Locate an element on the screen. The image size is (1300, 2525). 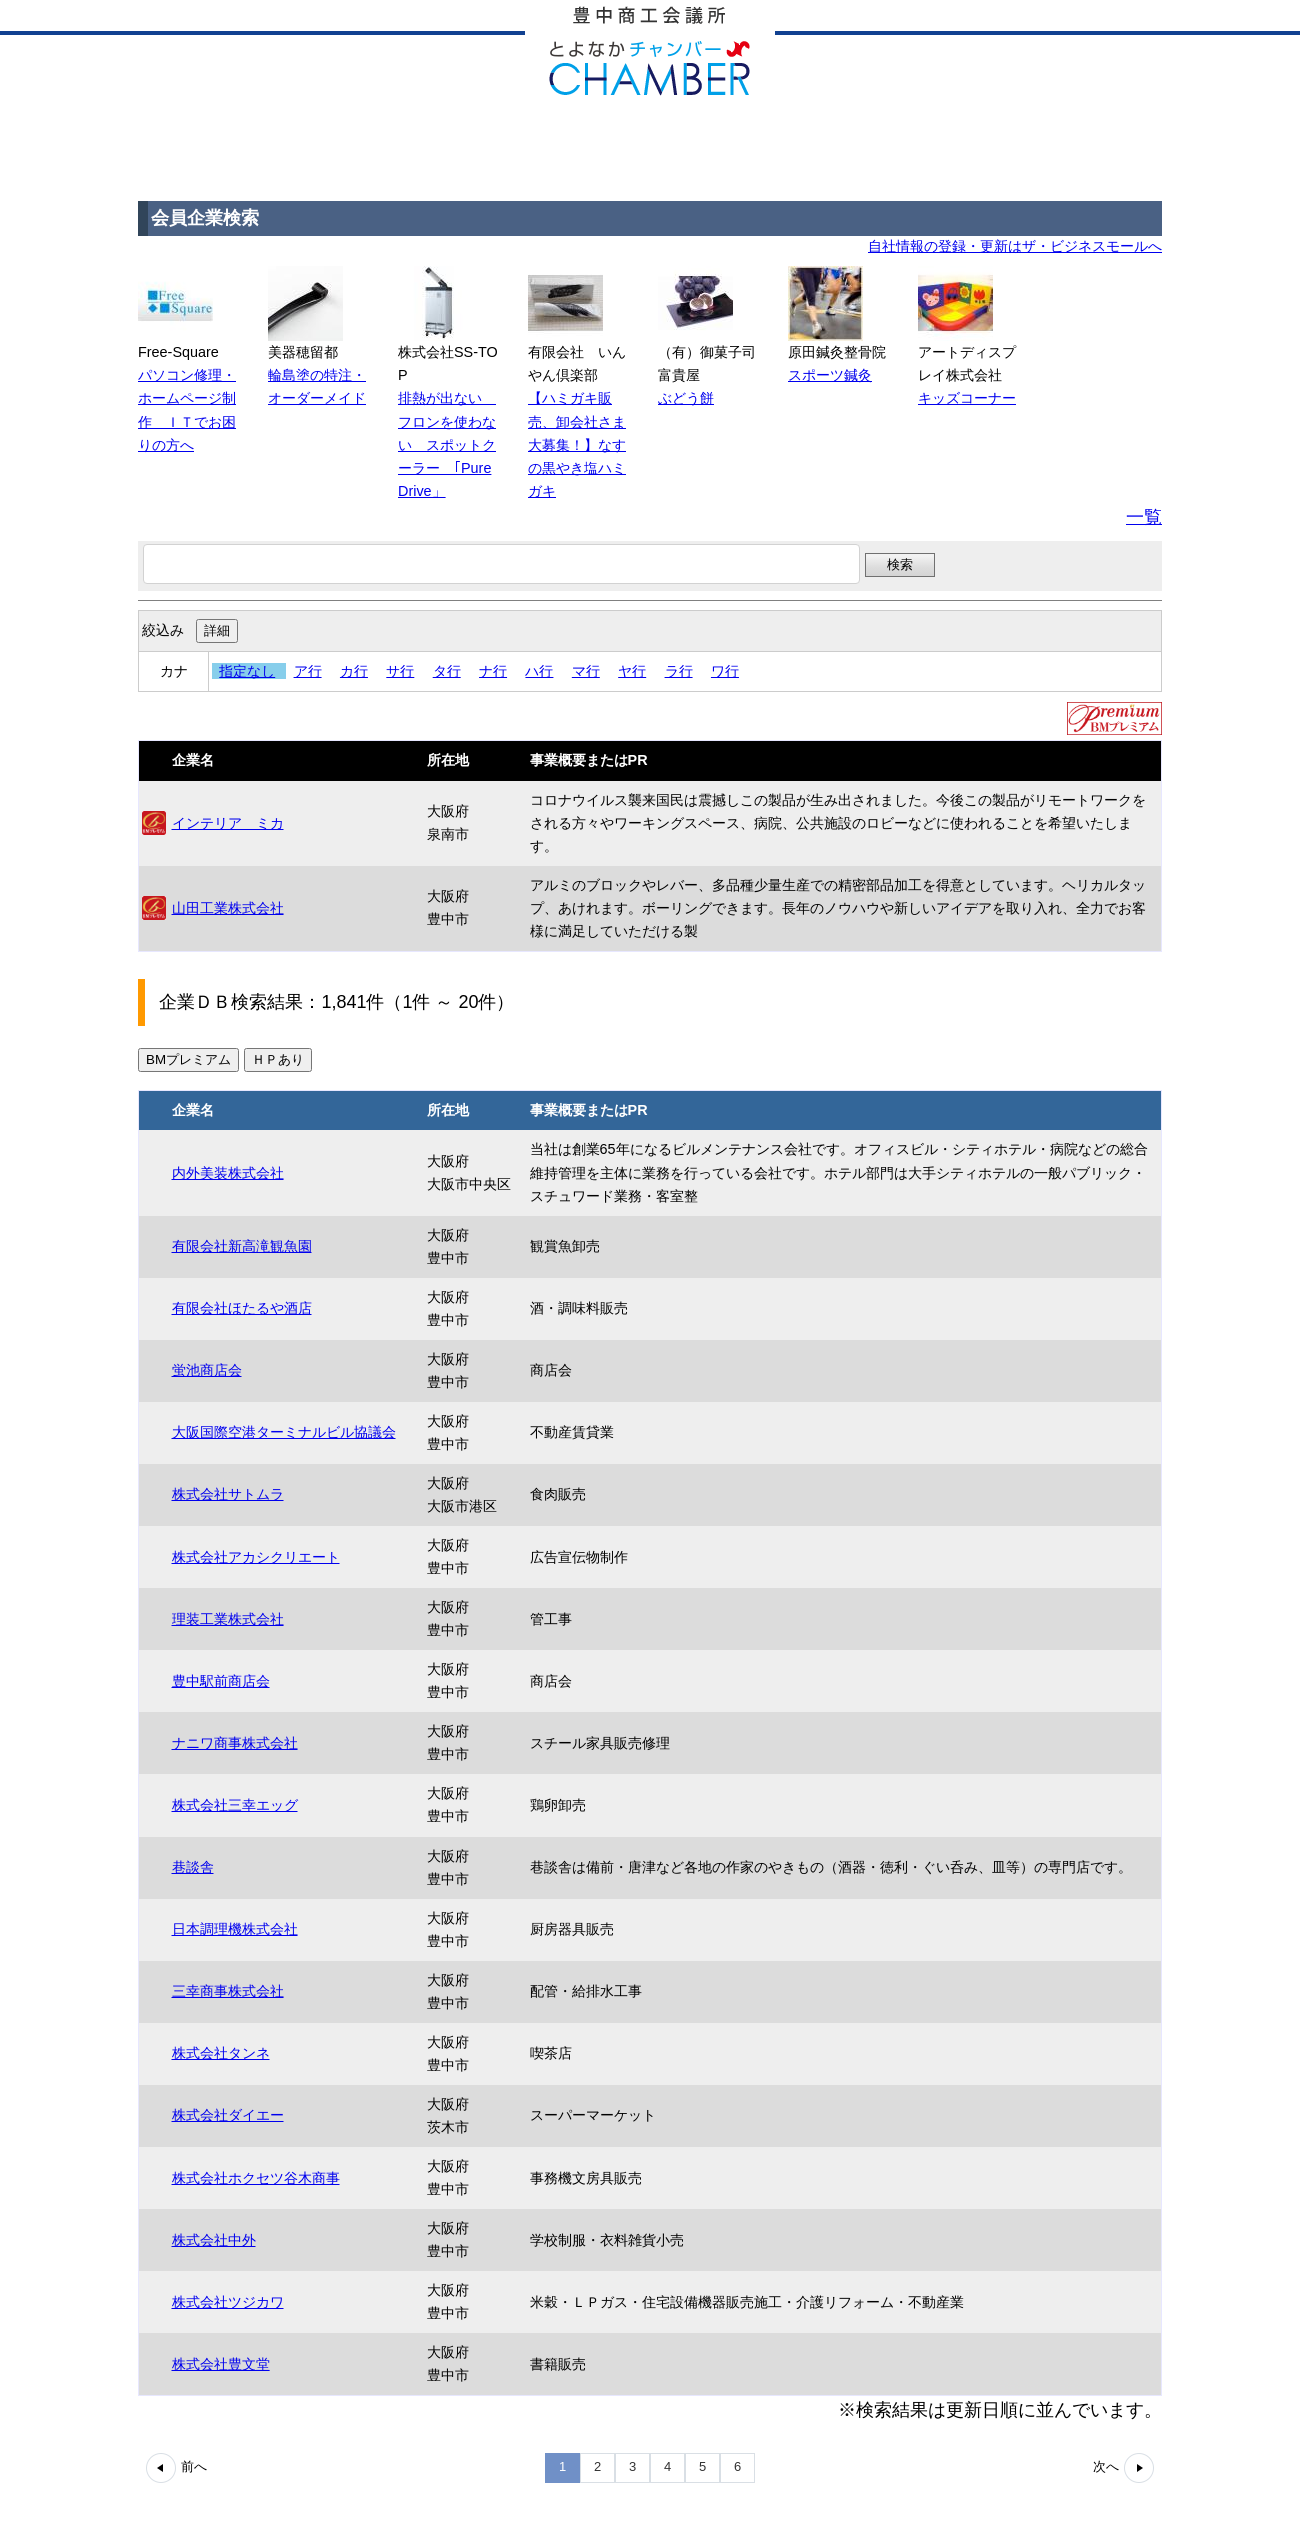
一覧 is located at coordinates (1144, 517).